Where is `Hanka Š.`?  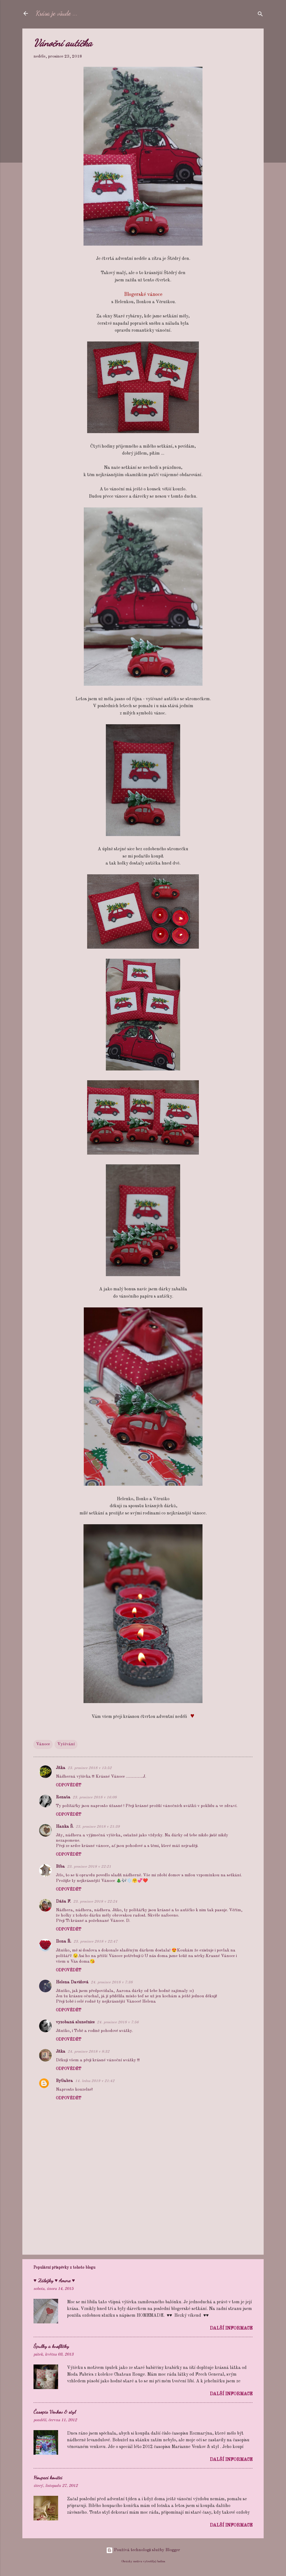 Hanka Š. is located at coordinates (64, 1827).